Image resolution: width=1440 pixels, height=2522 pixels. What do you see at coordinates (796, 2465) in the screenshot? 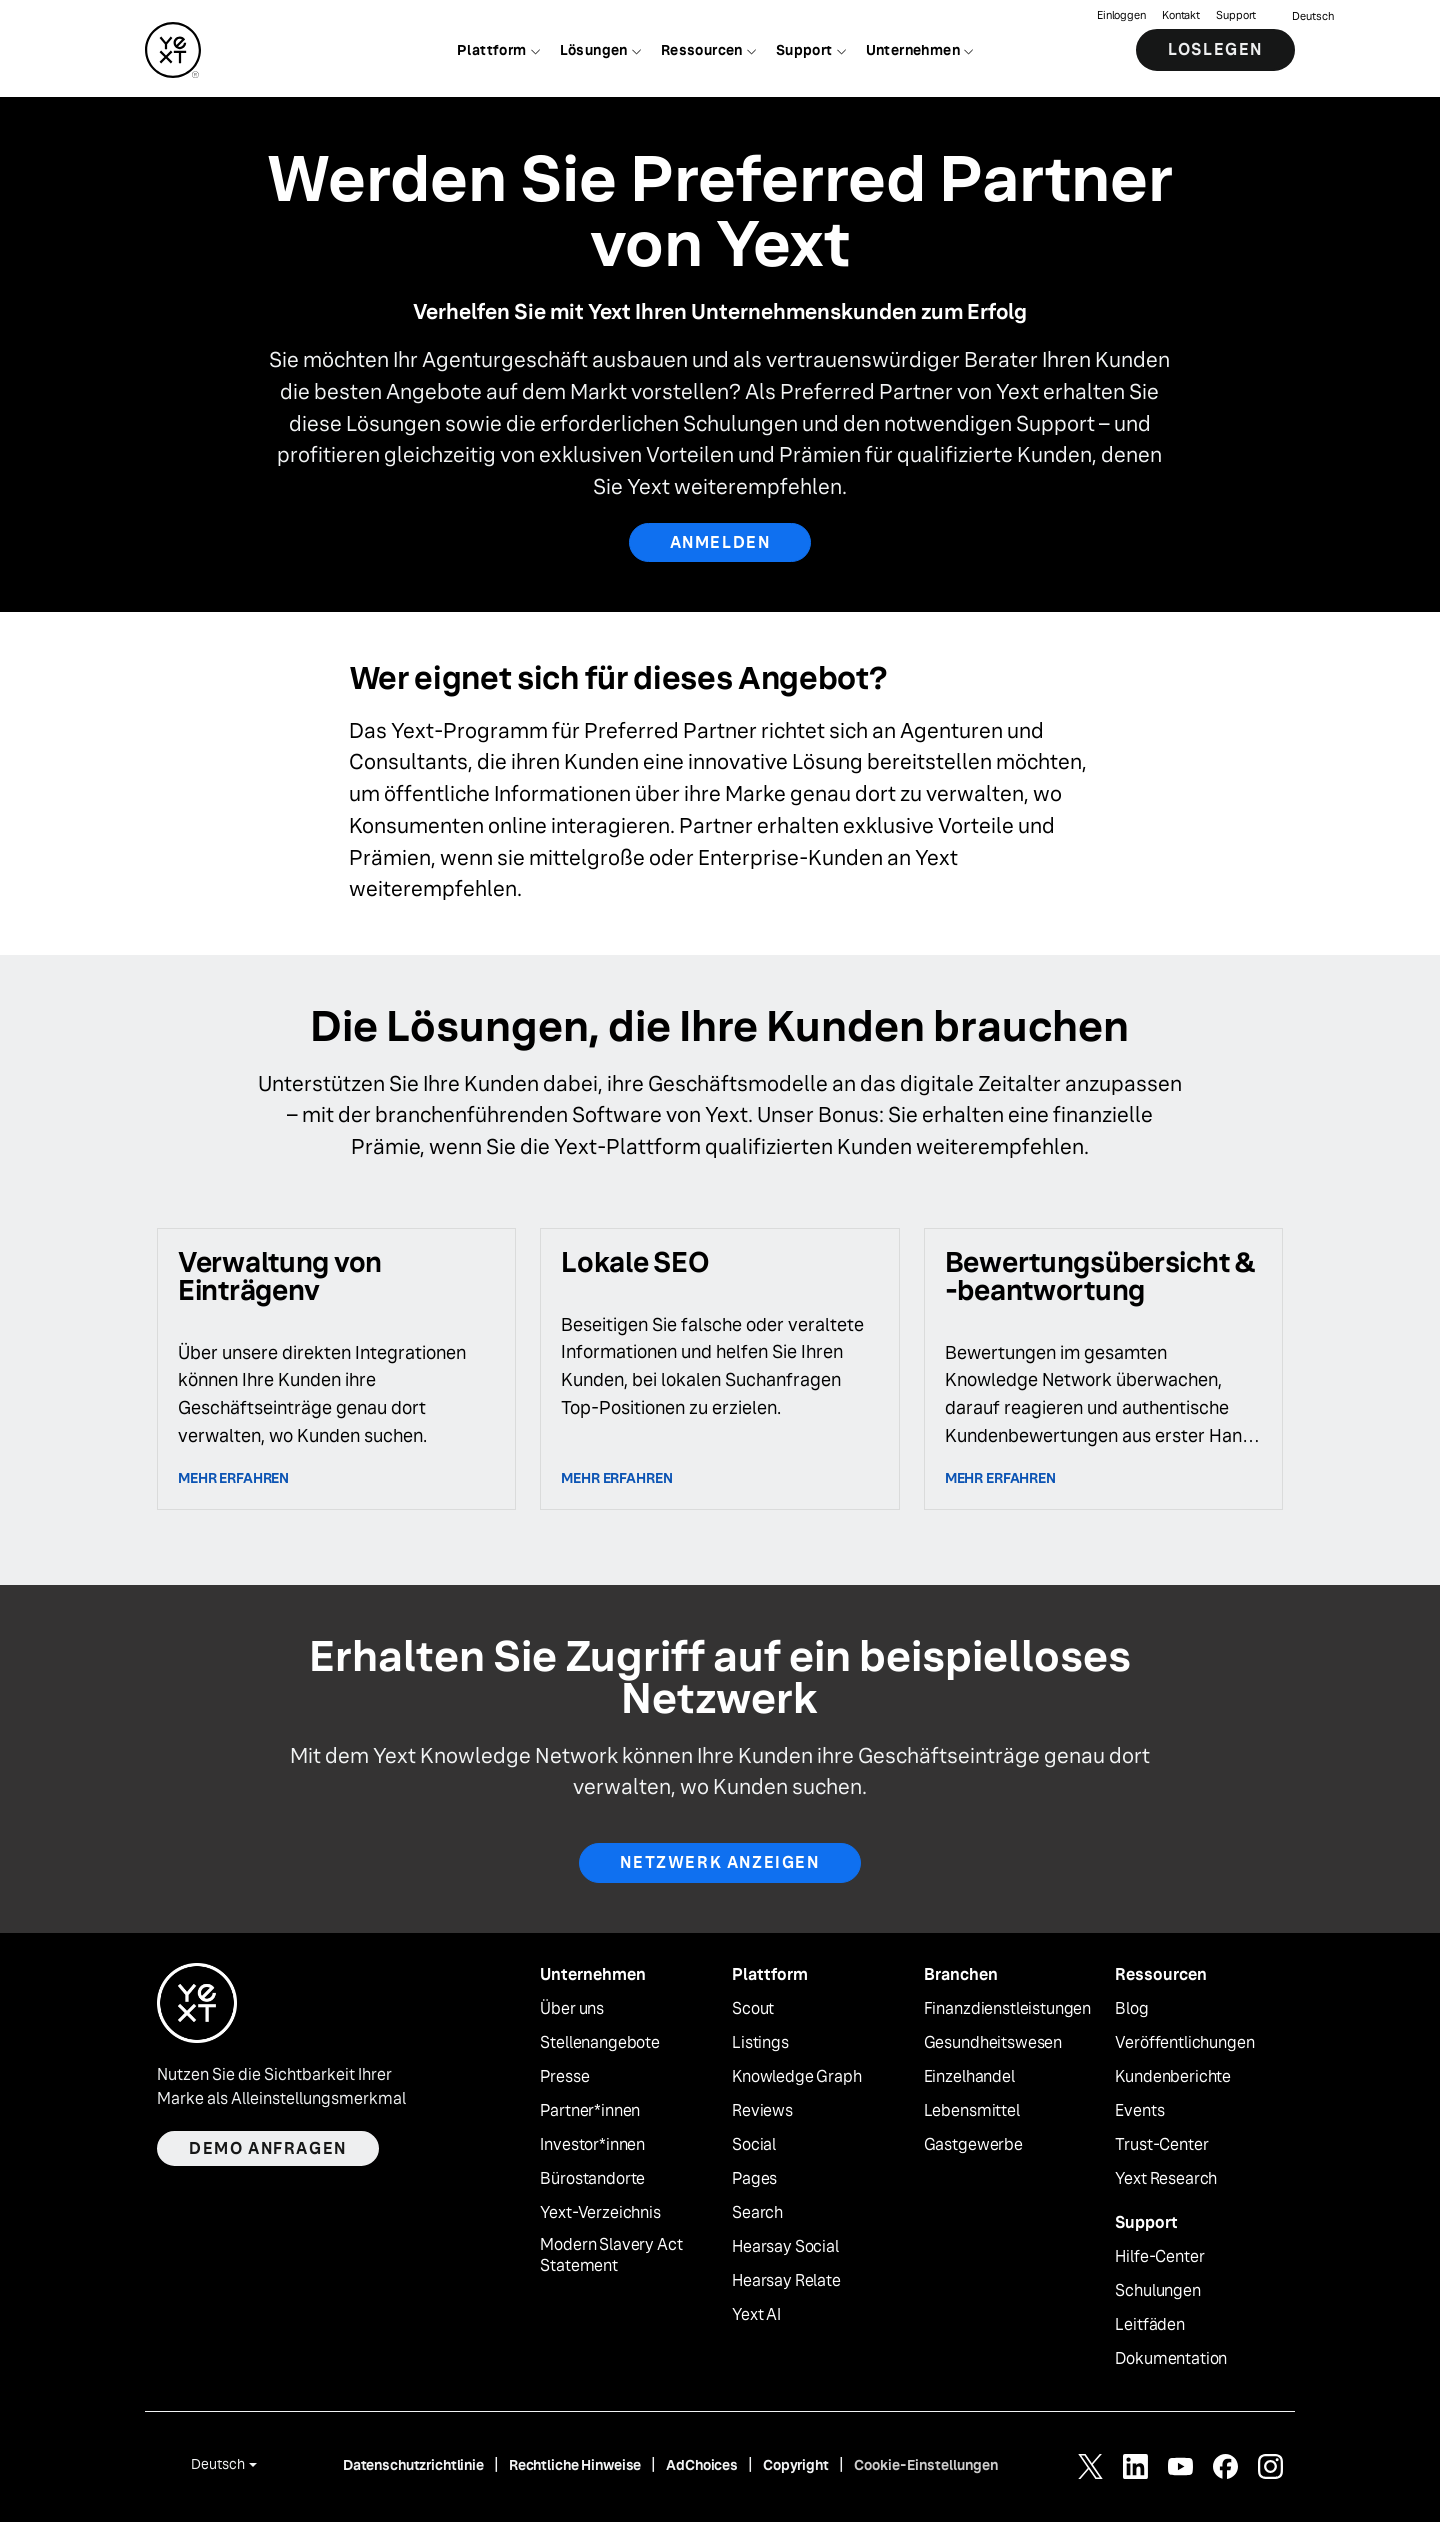
I see `Copyright` at bounding box center [796, 2465].